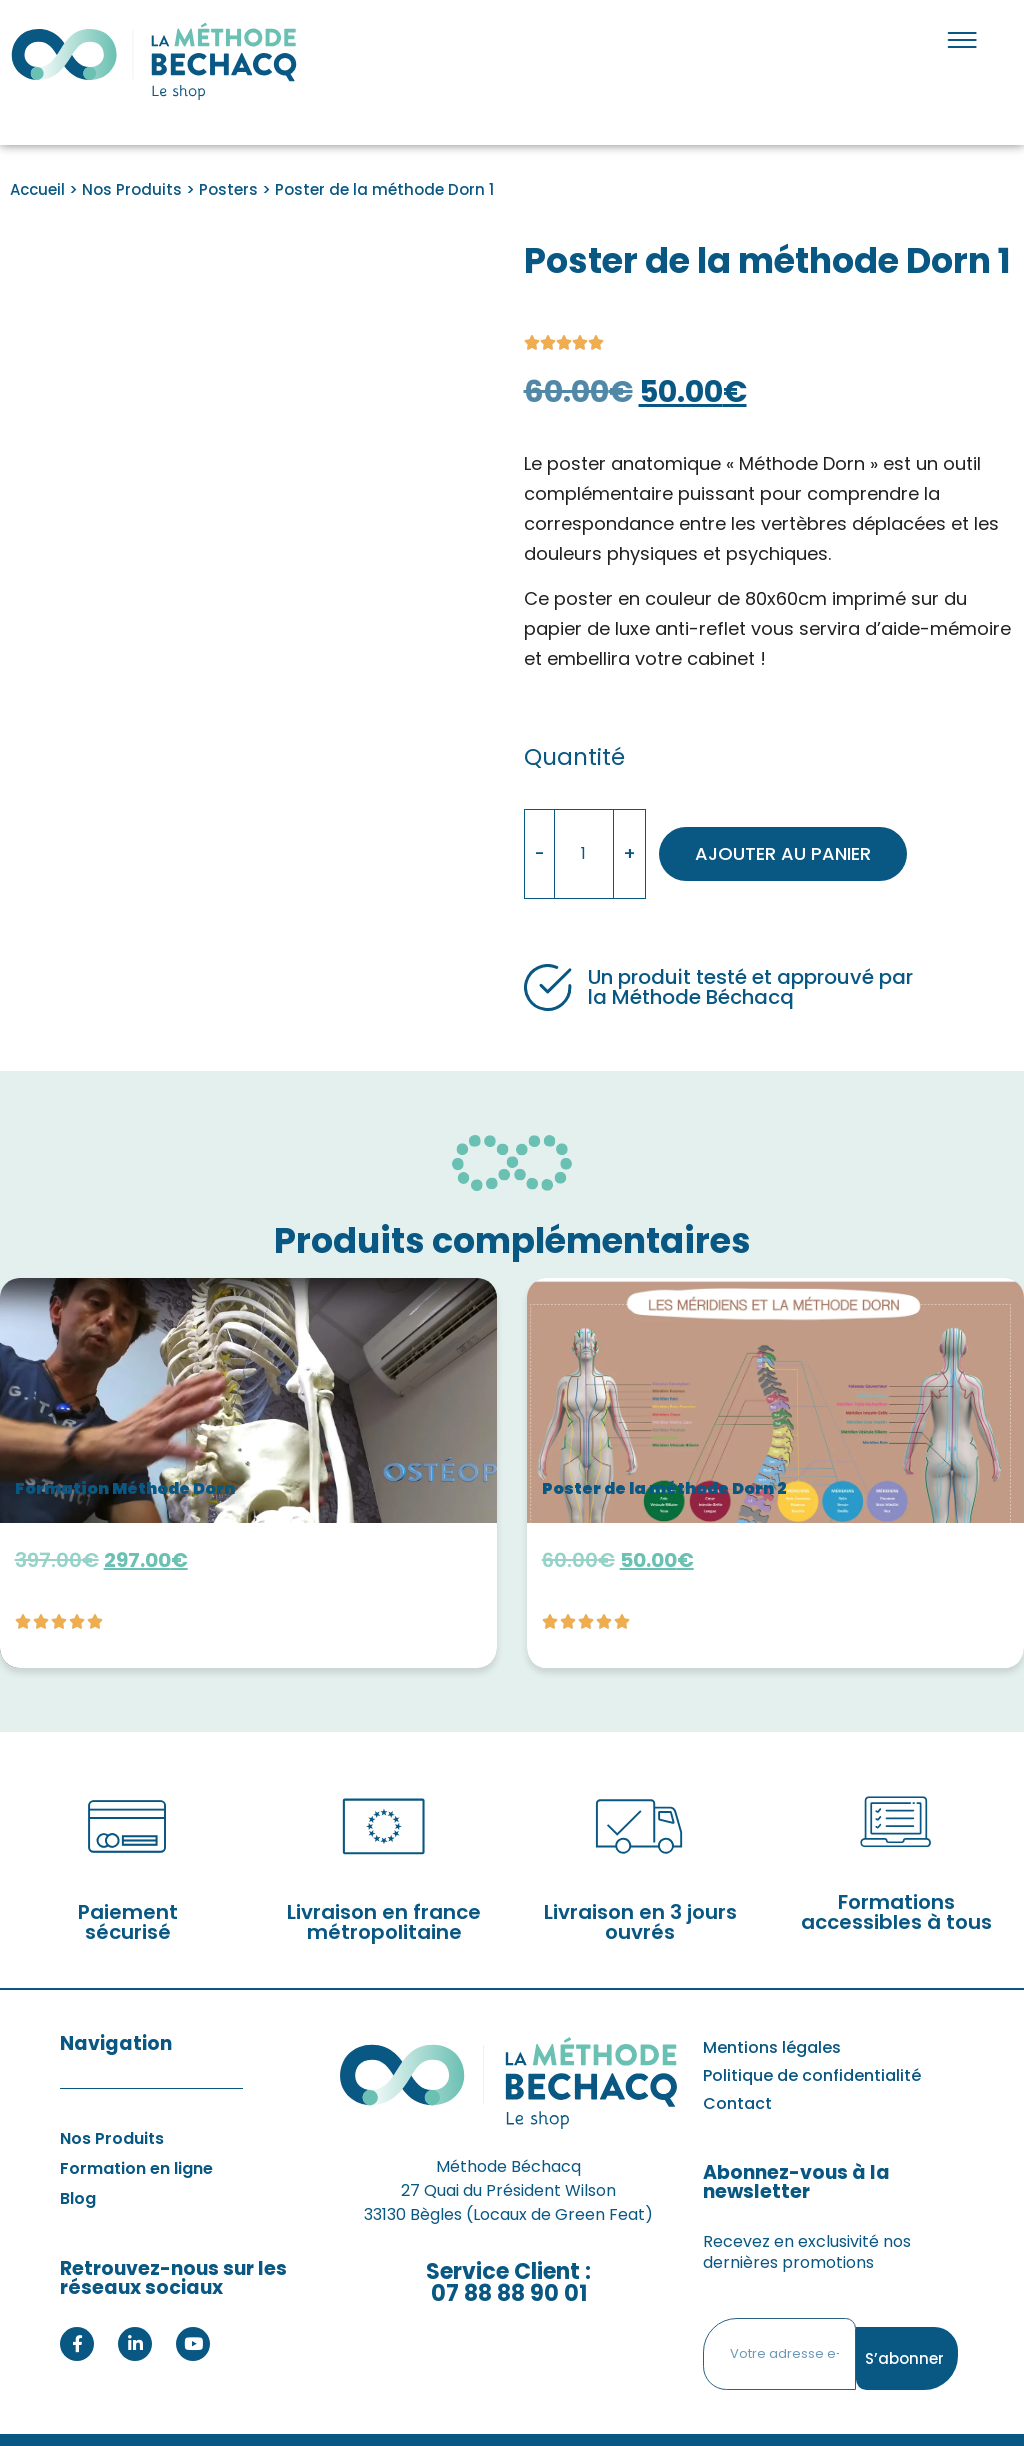 The height and width of the screenshot is (2446, 1024). What do you see at coordinates (665, 1455) in the screenshot?
I see `Poster de la méthode Dorn 2` at bounding box center [665, 1455].